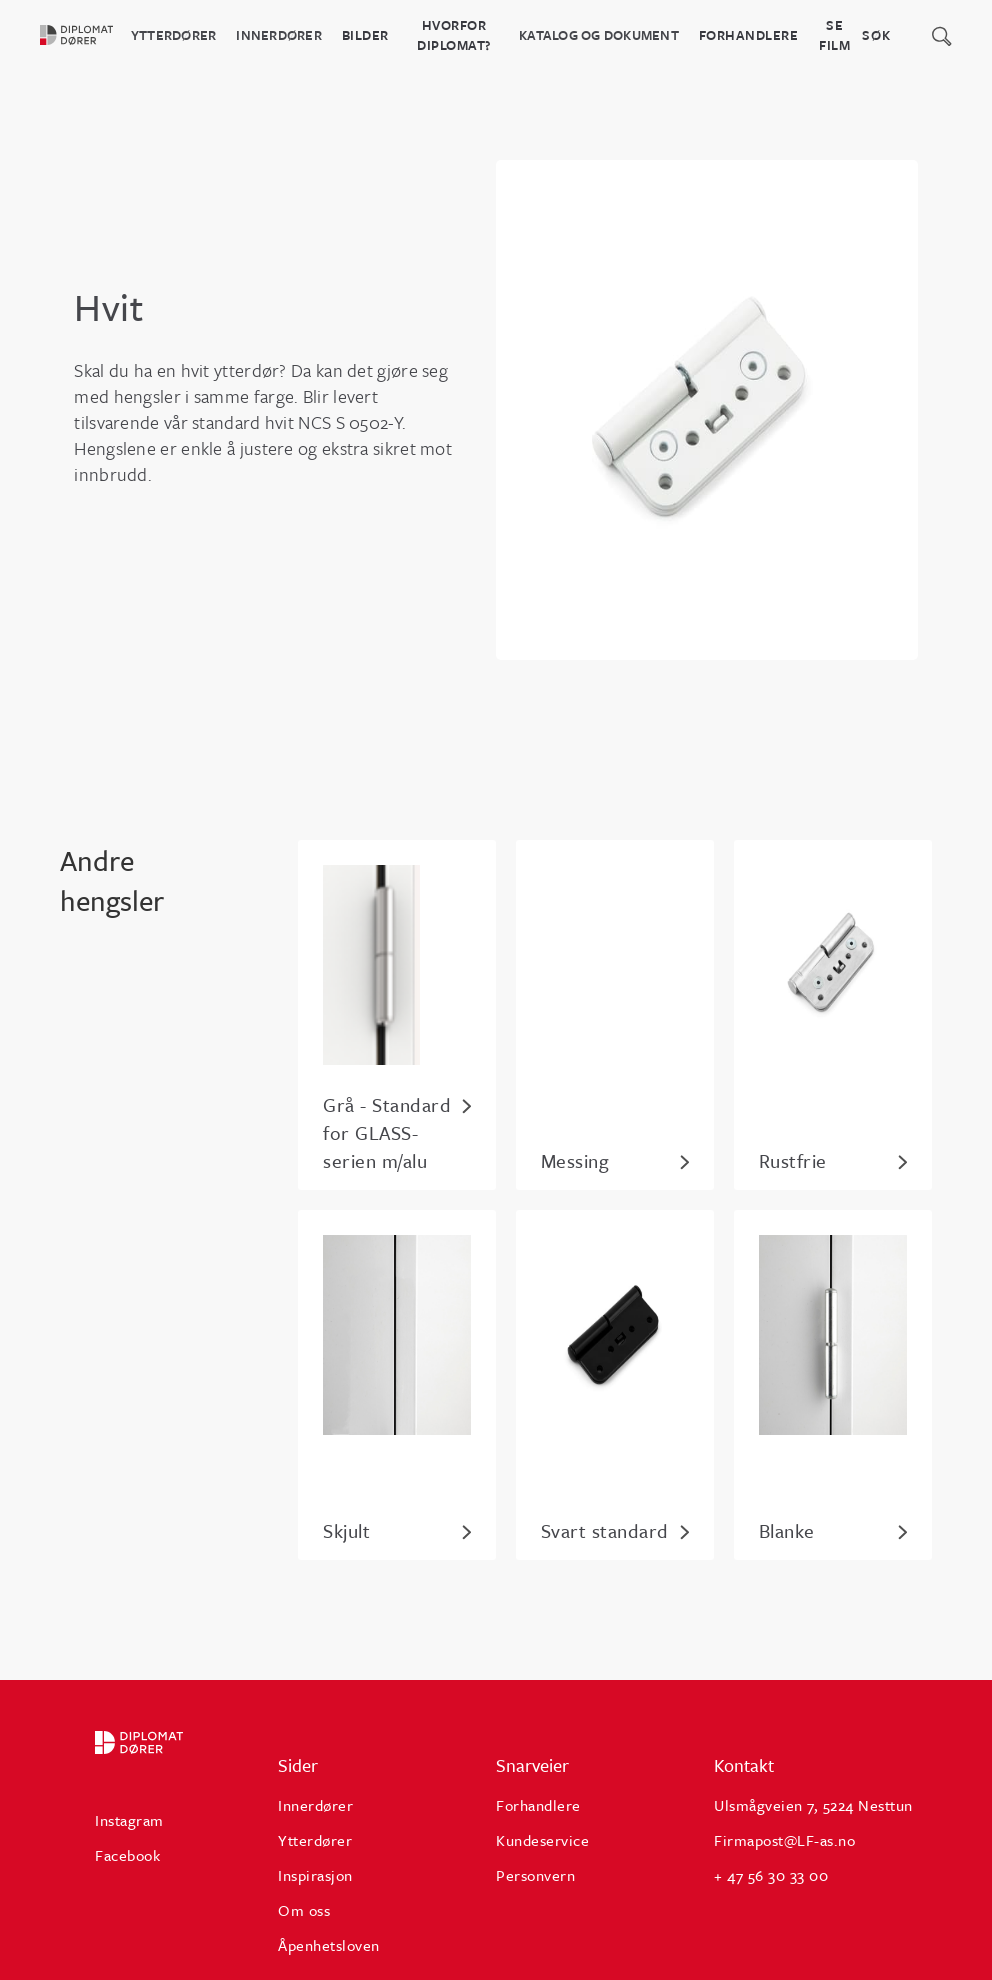 This screenshot has height=1980, width=992. Describe the element at coordinates (174, 35) in the screenshot. I see `Ytterdører` at that location.